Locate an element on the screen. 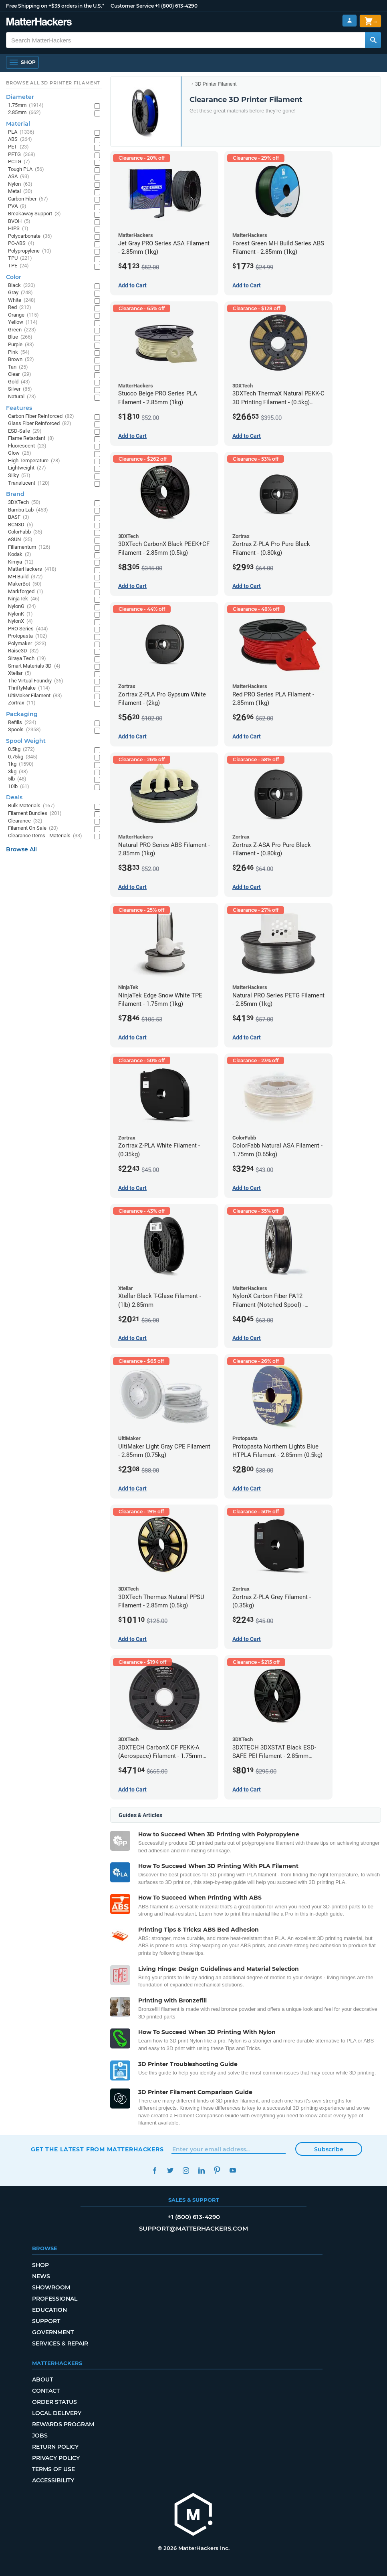 The image size is (387, 2576). Instagram is located at coordinates (186, 2170).